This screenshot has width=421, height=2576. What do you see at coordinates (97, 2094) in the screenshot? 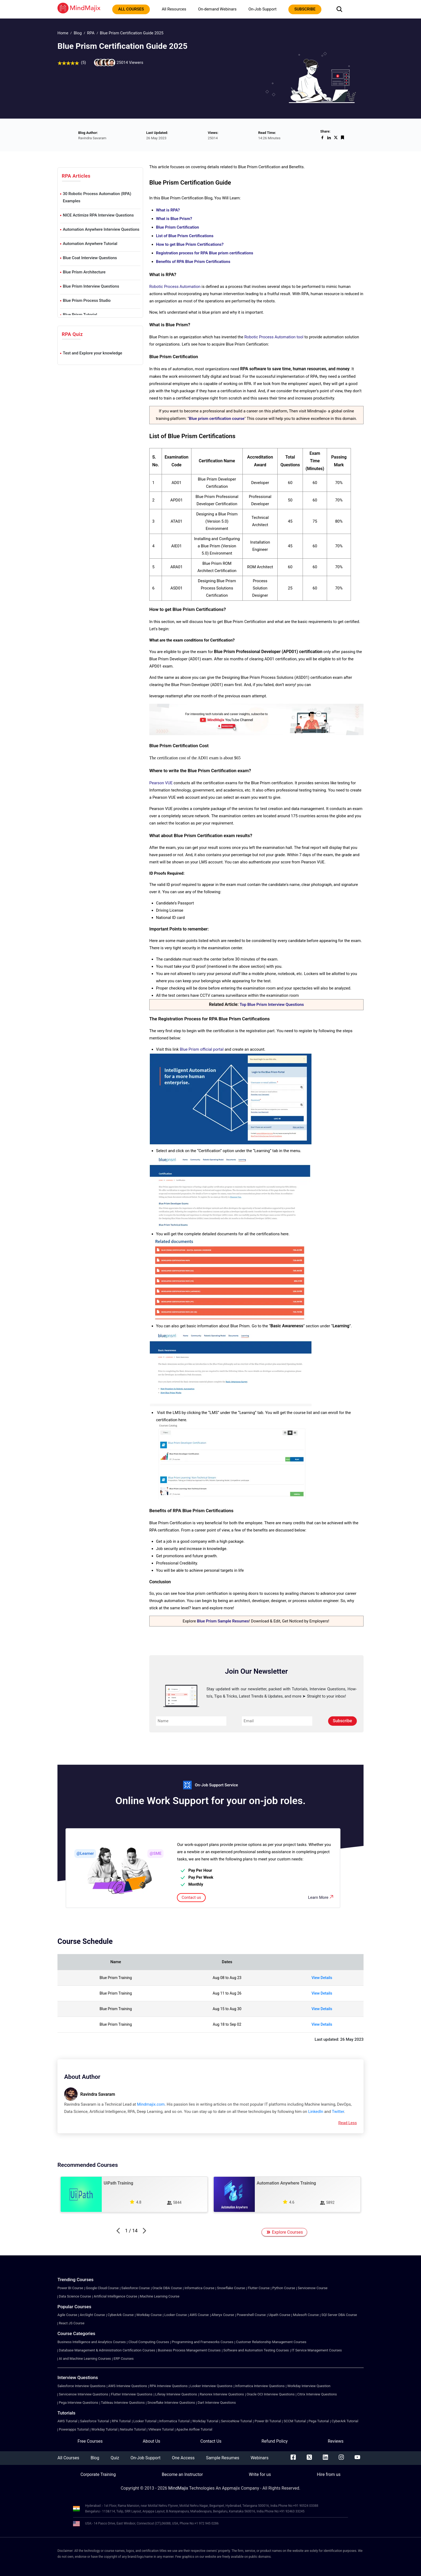
I see `Ravindra Savaram` at bounding box center [97, 2094].